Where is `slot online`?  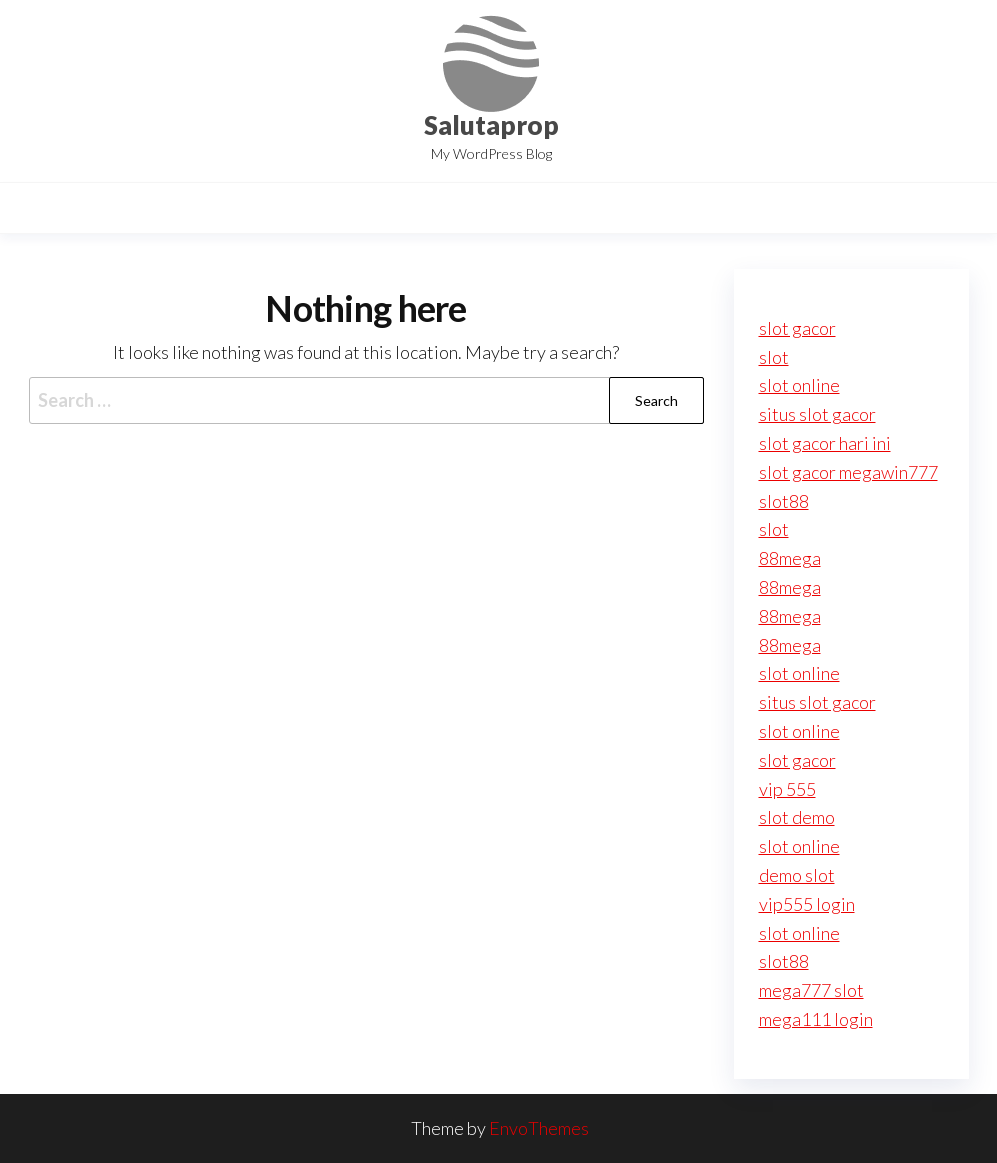 slot online is located at coordinates (799, 385).